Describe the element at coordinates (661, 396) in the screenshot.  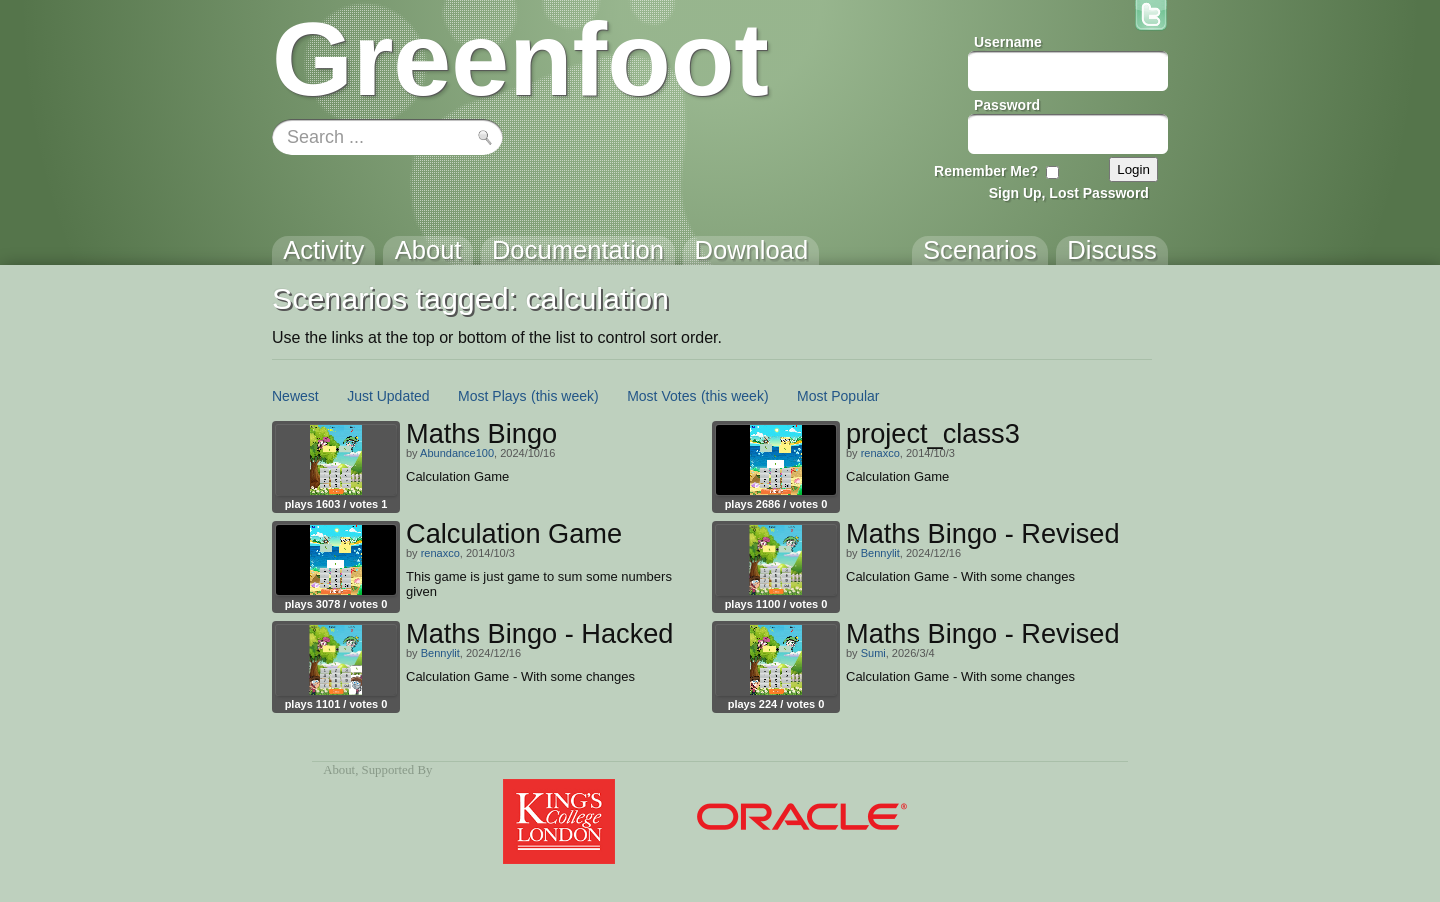
I see `Most Votes` at that location.